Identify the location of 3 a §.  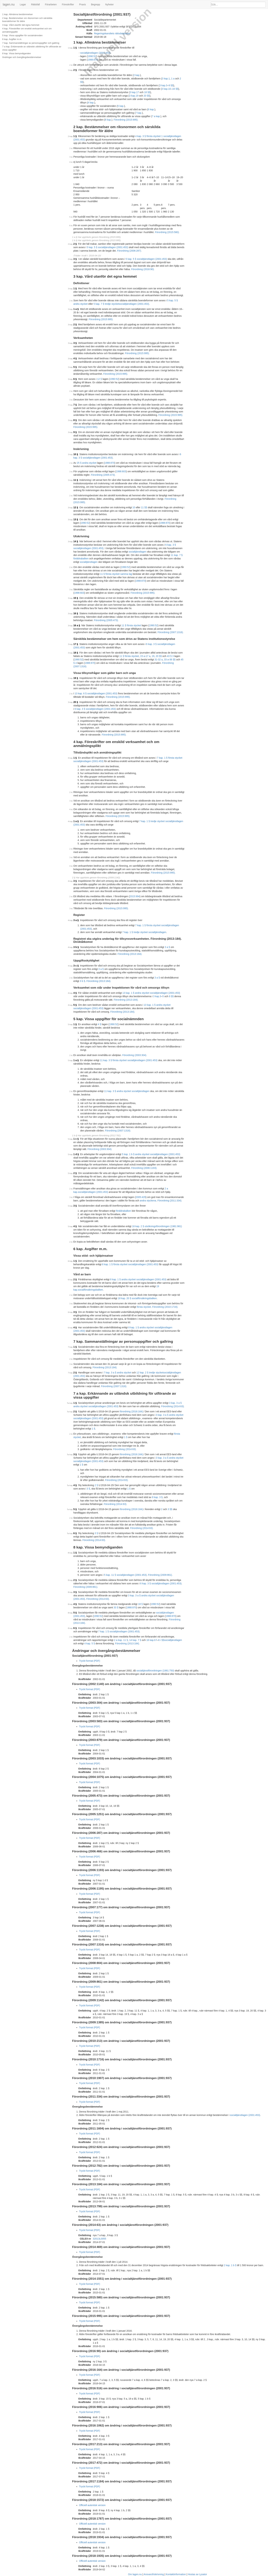
(76, 920).